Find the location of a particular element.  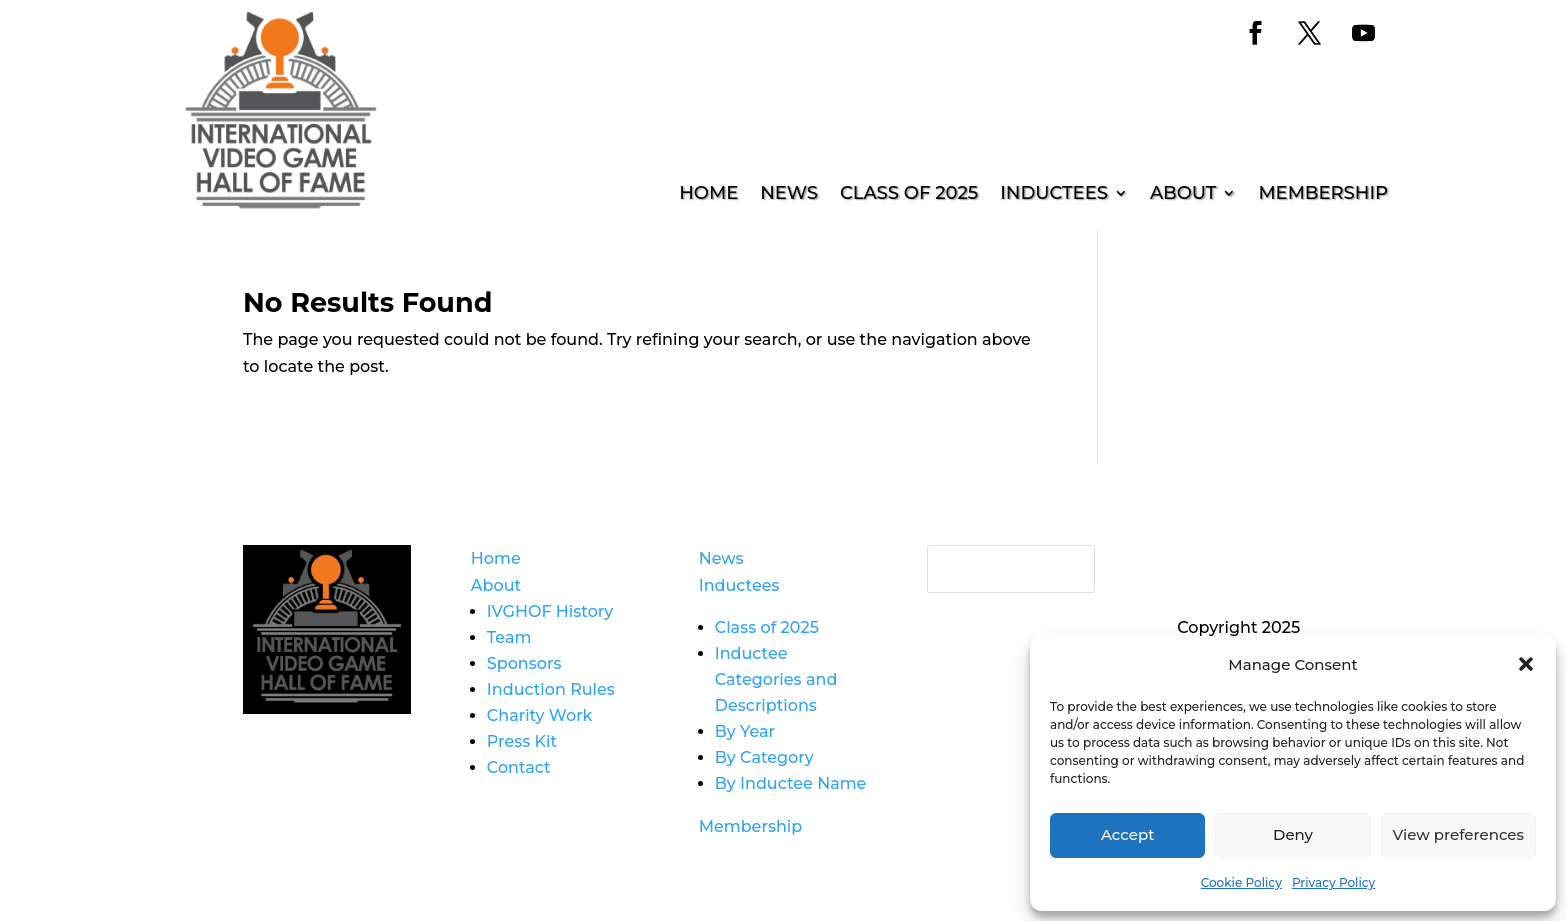

By Inductee Name is located at coordinates (791, 783).